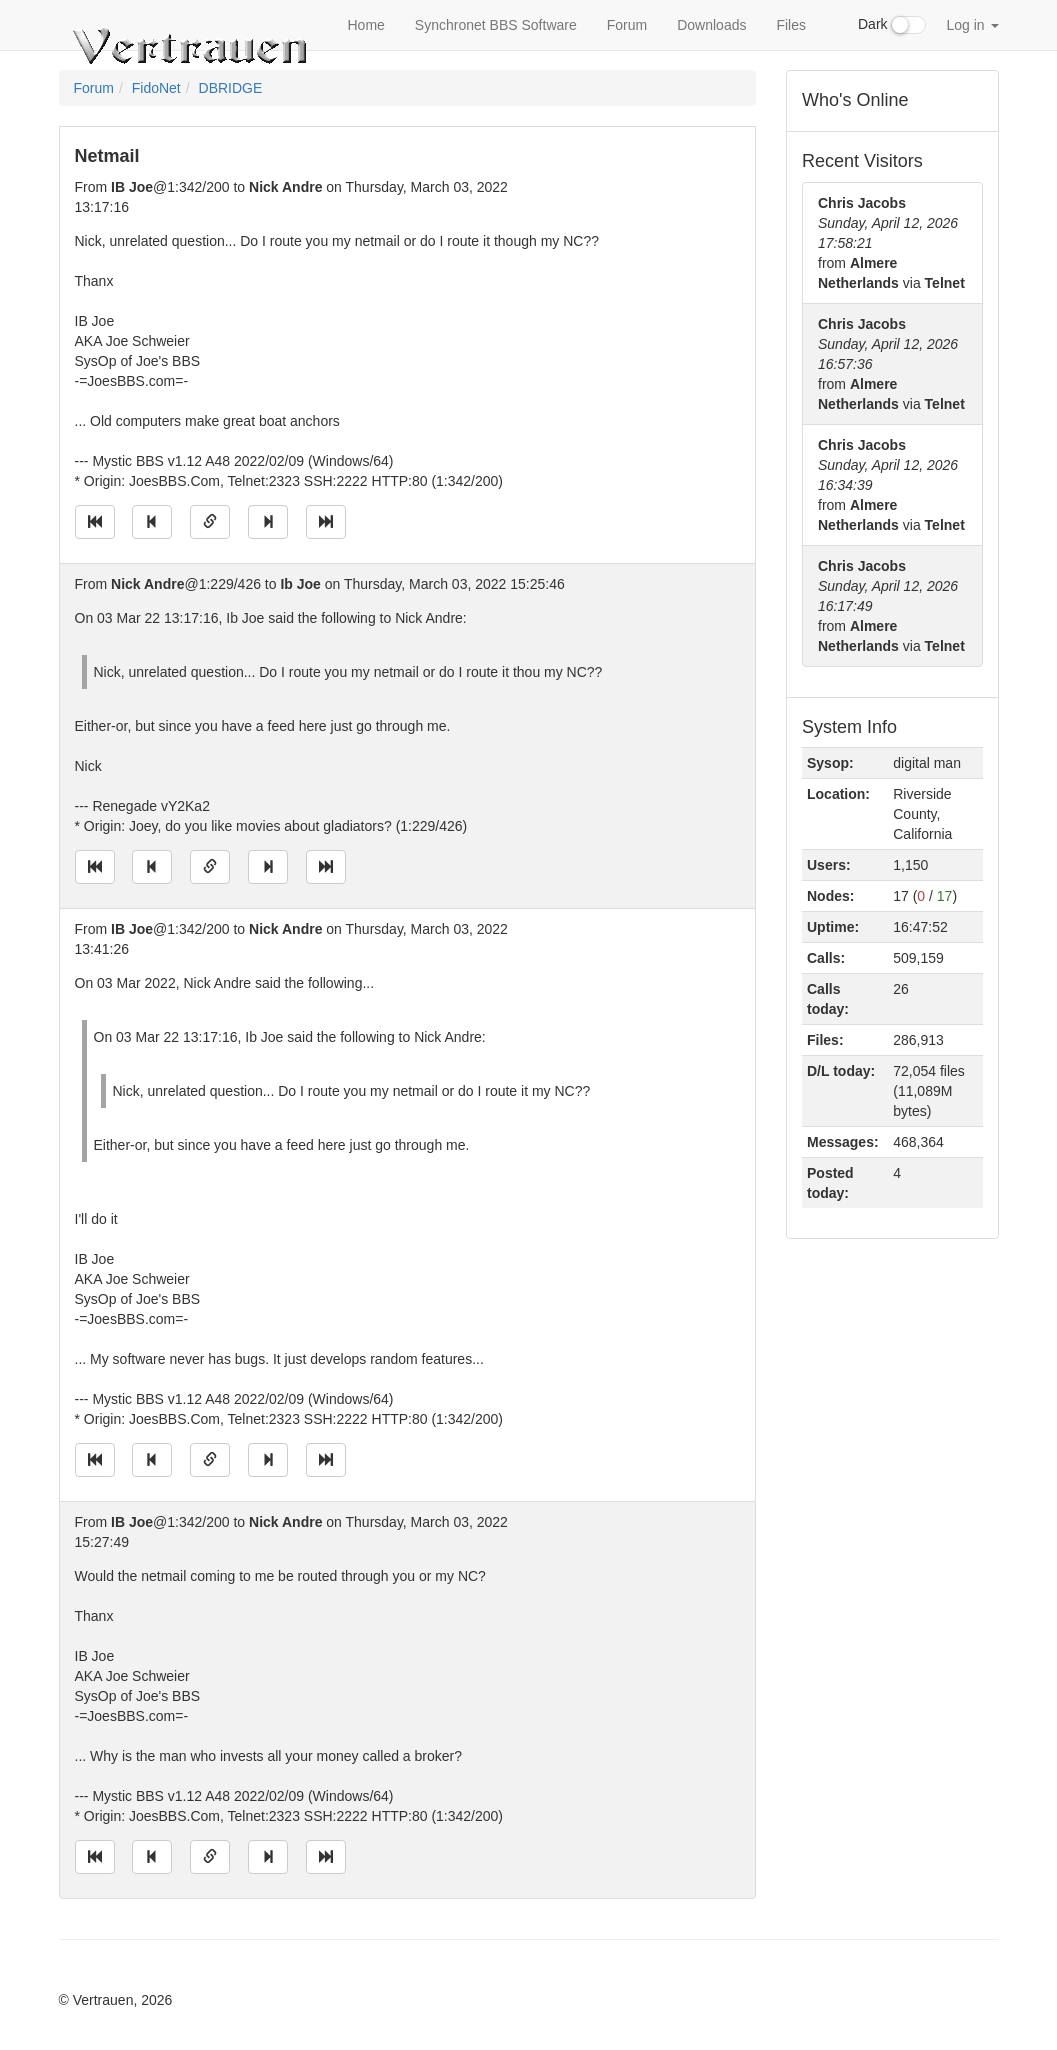 This screenshot has width=1057, height=2050. What do you see at coordinates (210, 522) in the screenshot?
I see `[Direct link to this message]` at bounding box center [210, 522].